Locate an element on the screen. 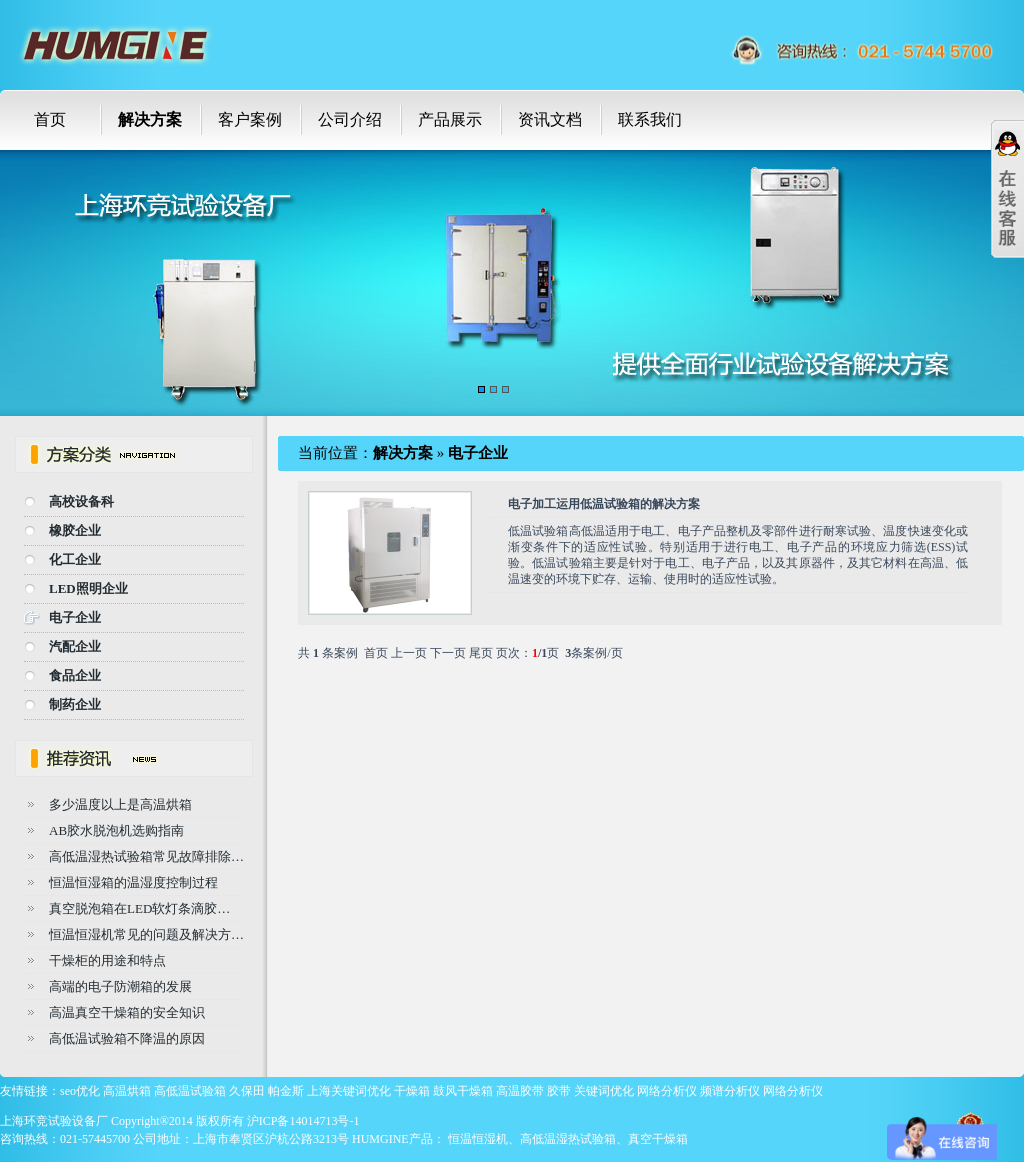 The height and width of the screenshot is (1162, 1024). 产品展示 is located at coordinates (450, 119).